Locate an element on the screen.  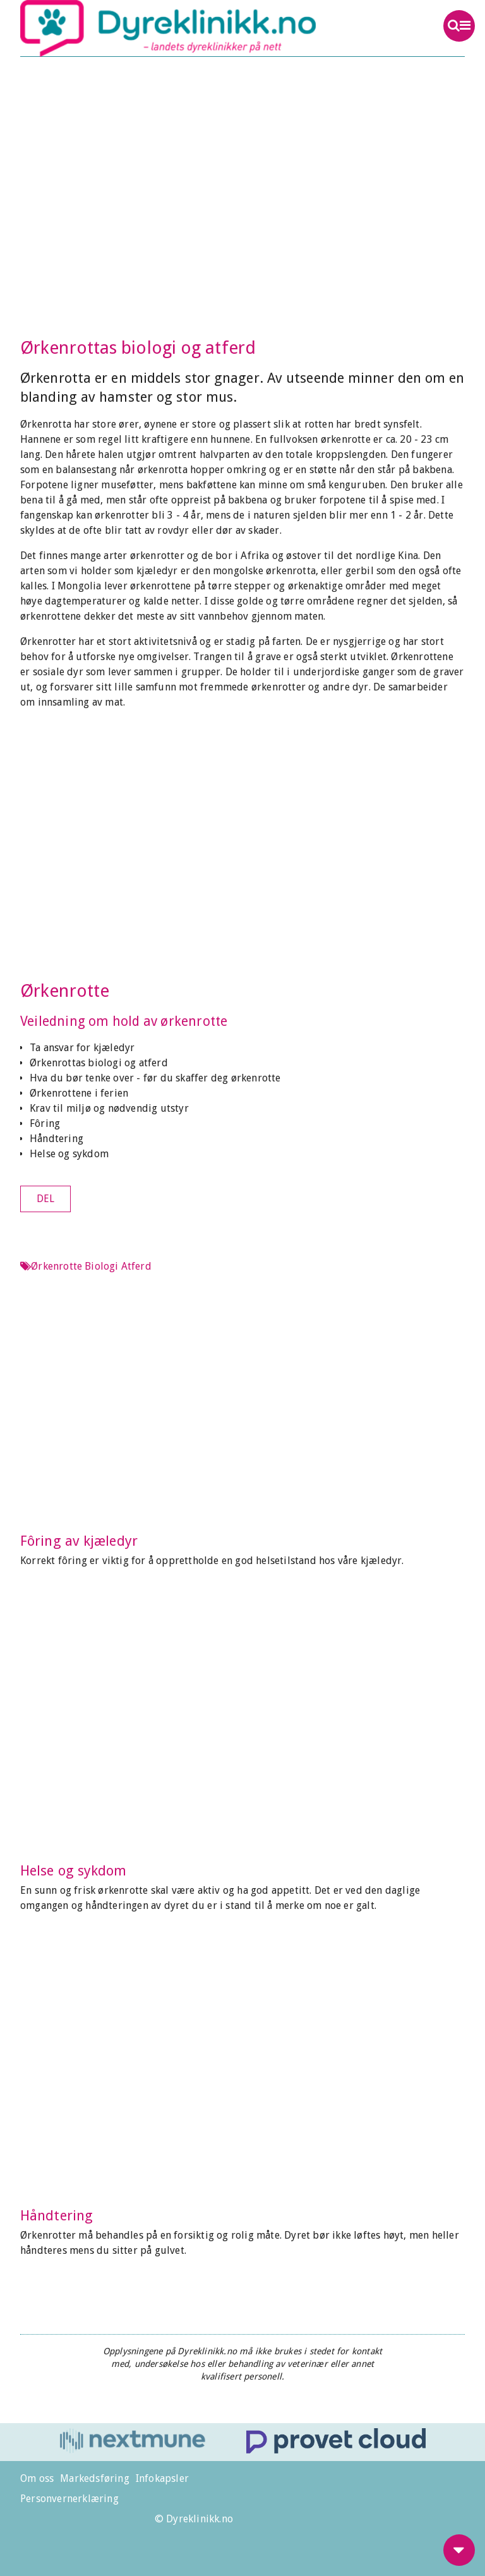
Dyreklinikk.no is located at coordinates (198, 28).